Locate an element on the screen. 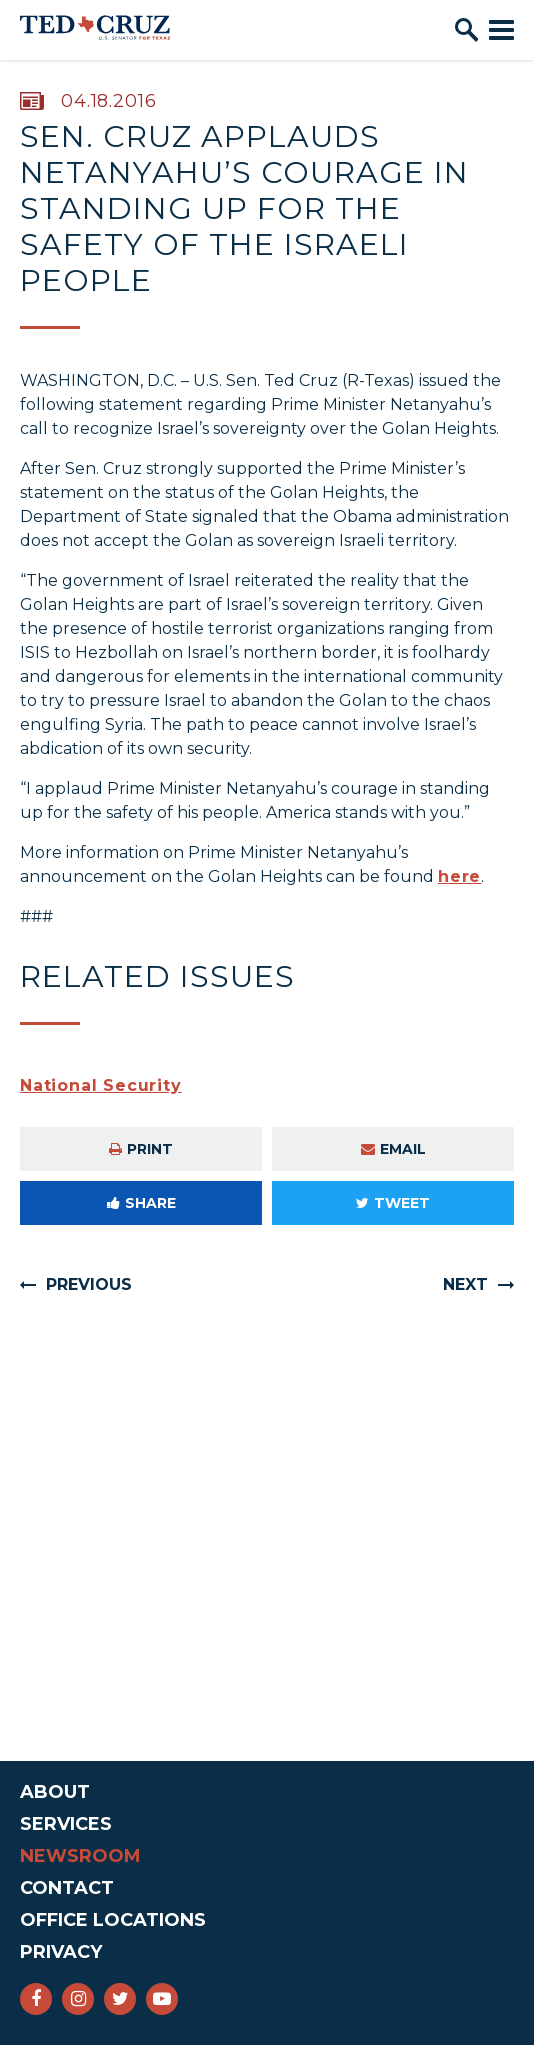 This screenshot has width=534, height=2045. Office Locations is located at coordinates (113, 1920).